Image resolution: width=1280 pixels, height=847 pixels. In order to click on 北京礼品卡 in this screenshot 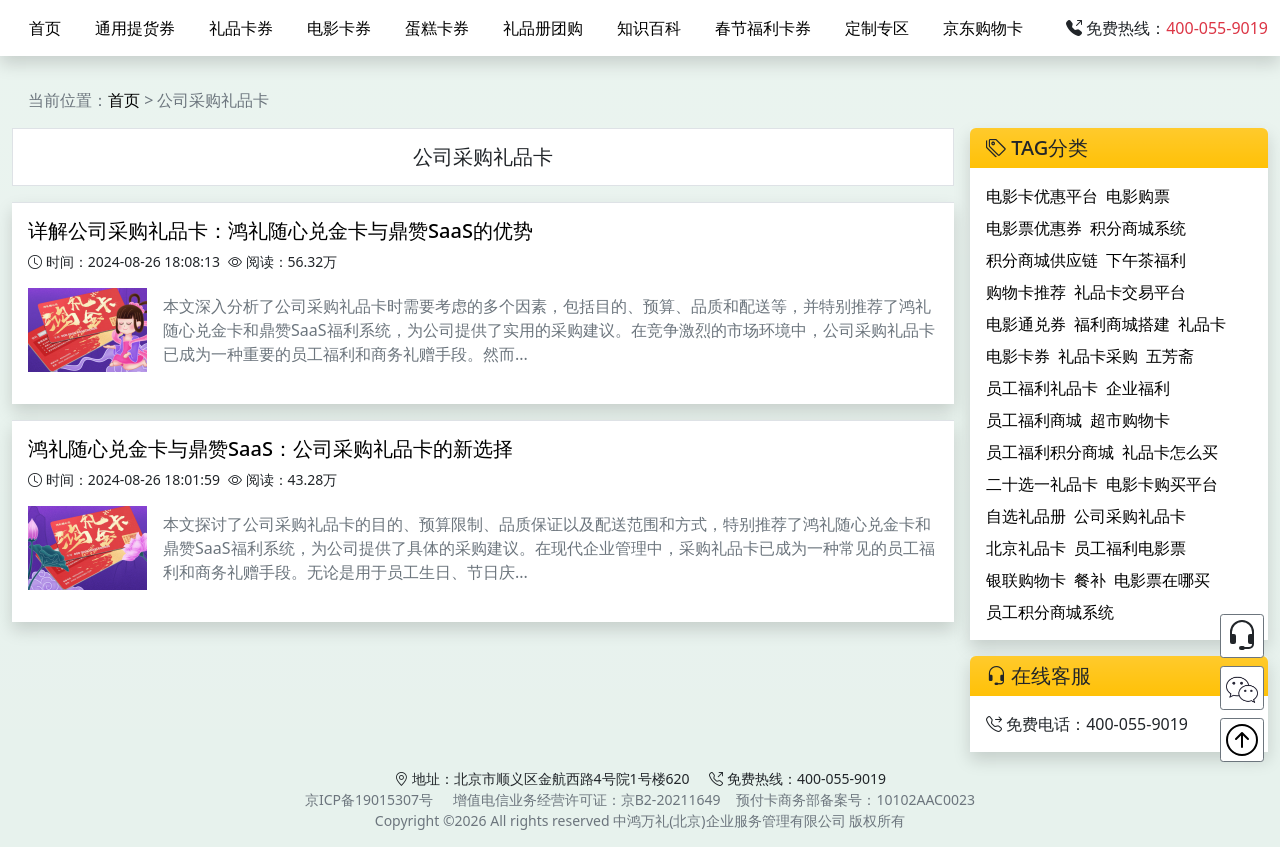, I will do `click(1026, 548)`.